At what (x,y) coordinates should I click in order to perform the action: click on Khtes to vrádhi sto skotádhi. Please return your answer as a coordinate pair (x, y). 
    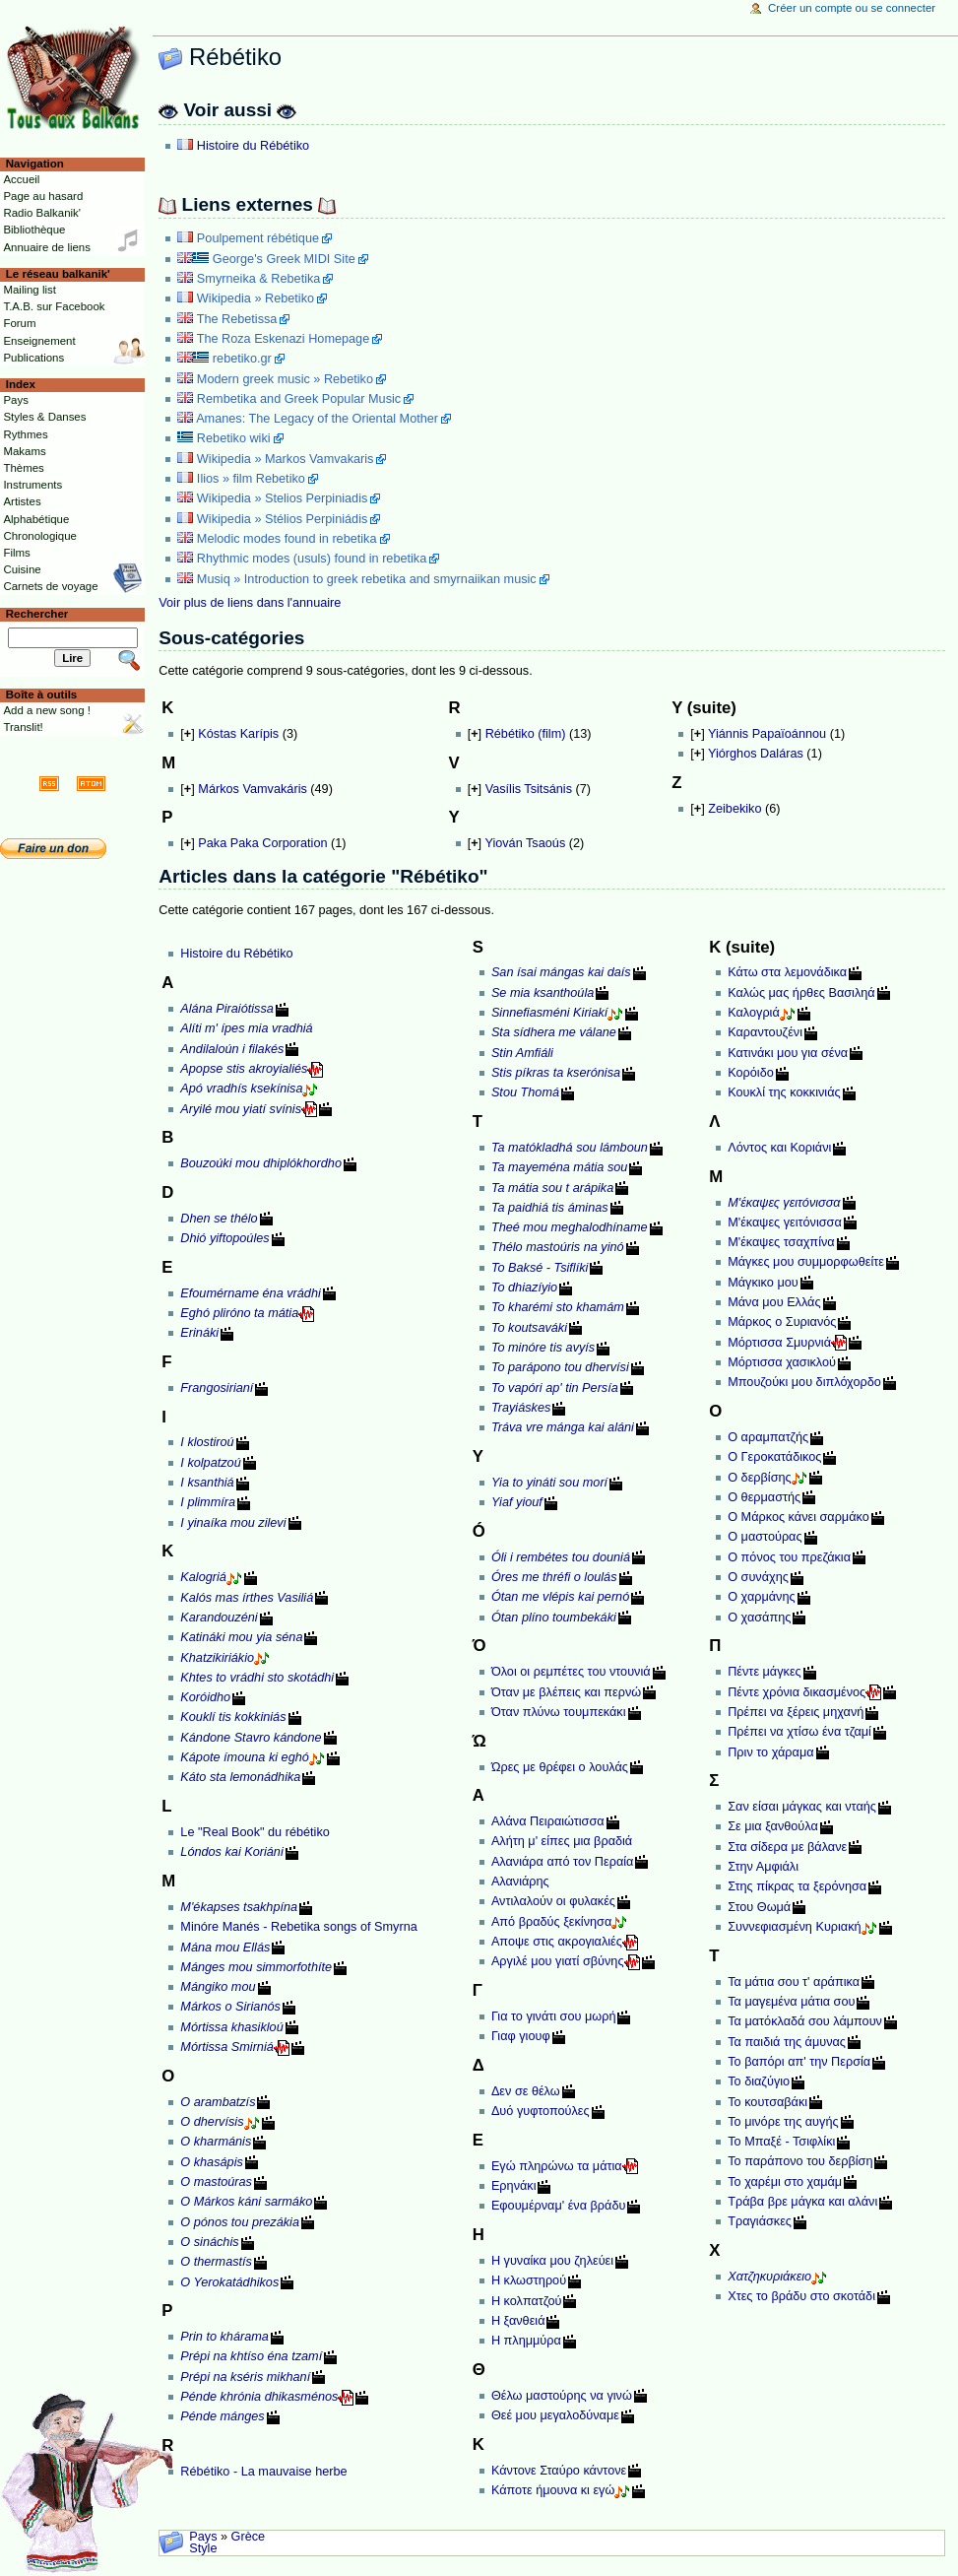
    Looking at the image, I should click on (257, 1677).